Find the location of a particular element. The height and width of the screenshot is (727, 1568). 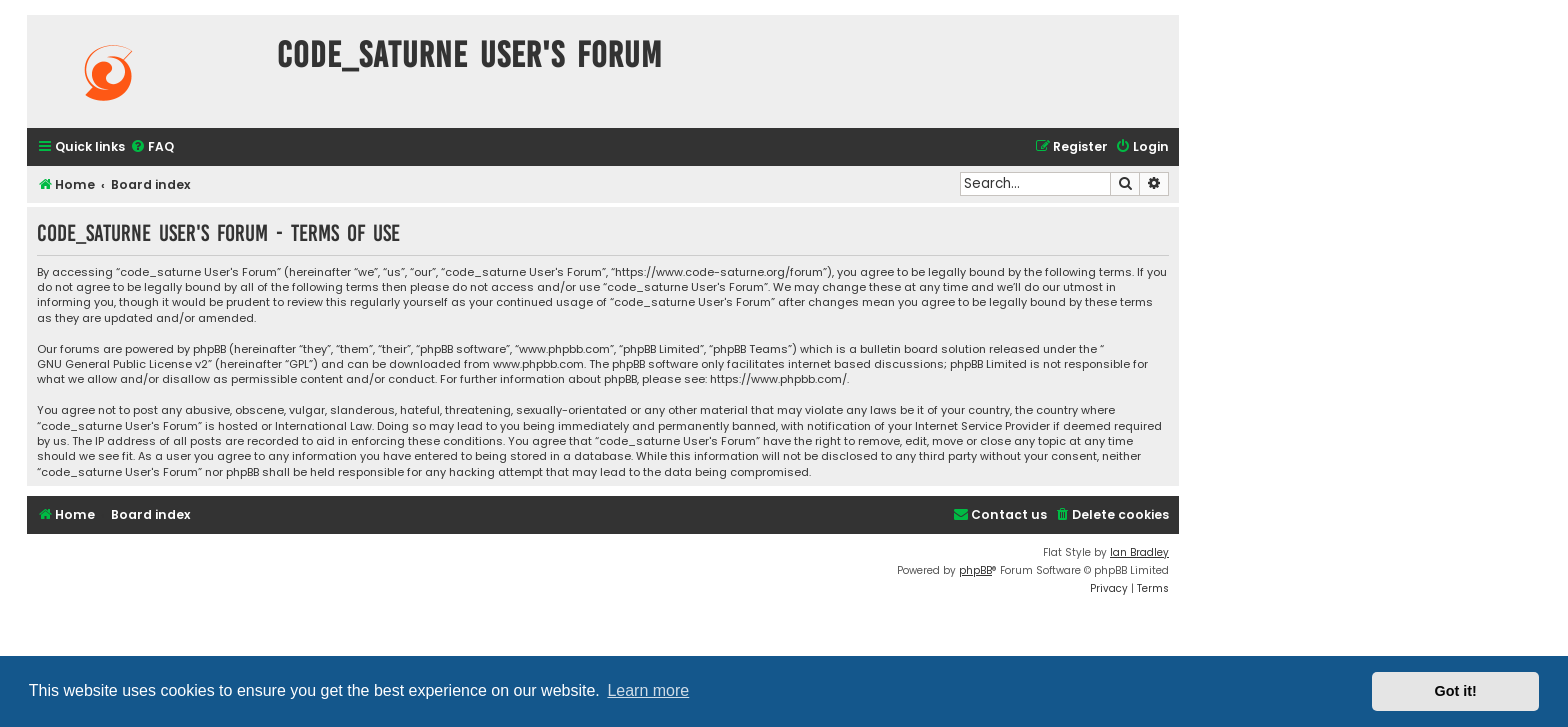

Ian Bradley is located at coordinates (1139, 552).